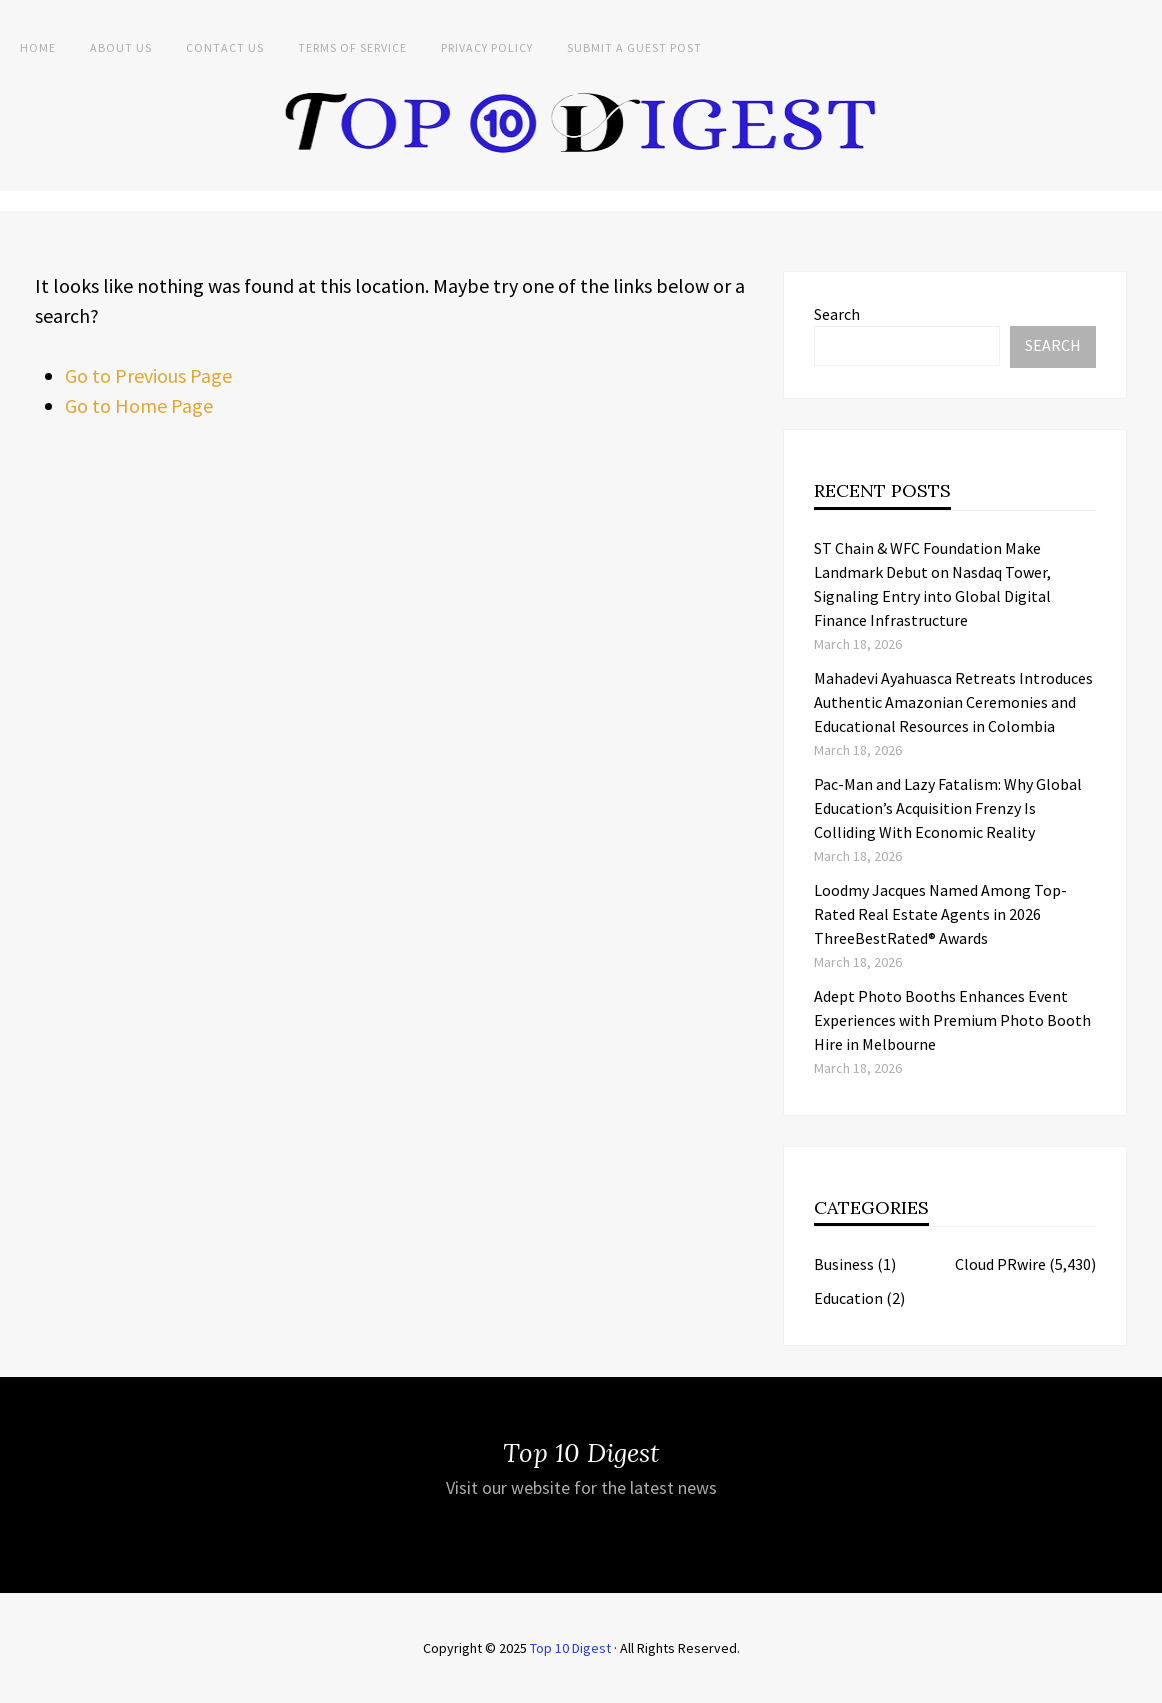 Image resolution: width=1162 pixels, height=1703 pixels. Describe the element at coordinates (121, 47) in the screenshot. I see `About Us` at that location.